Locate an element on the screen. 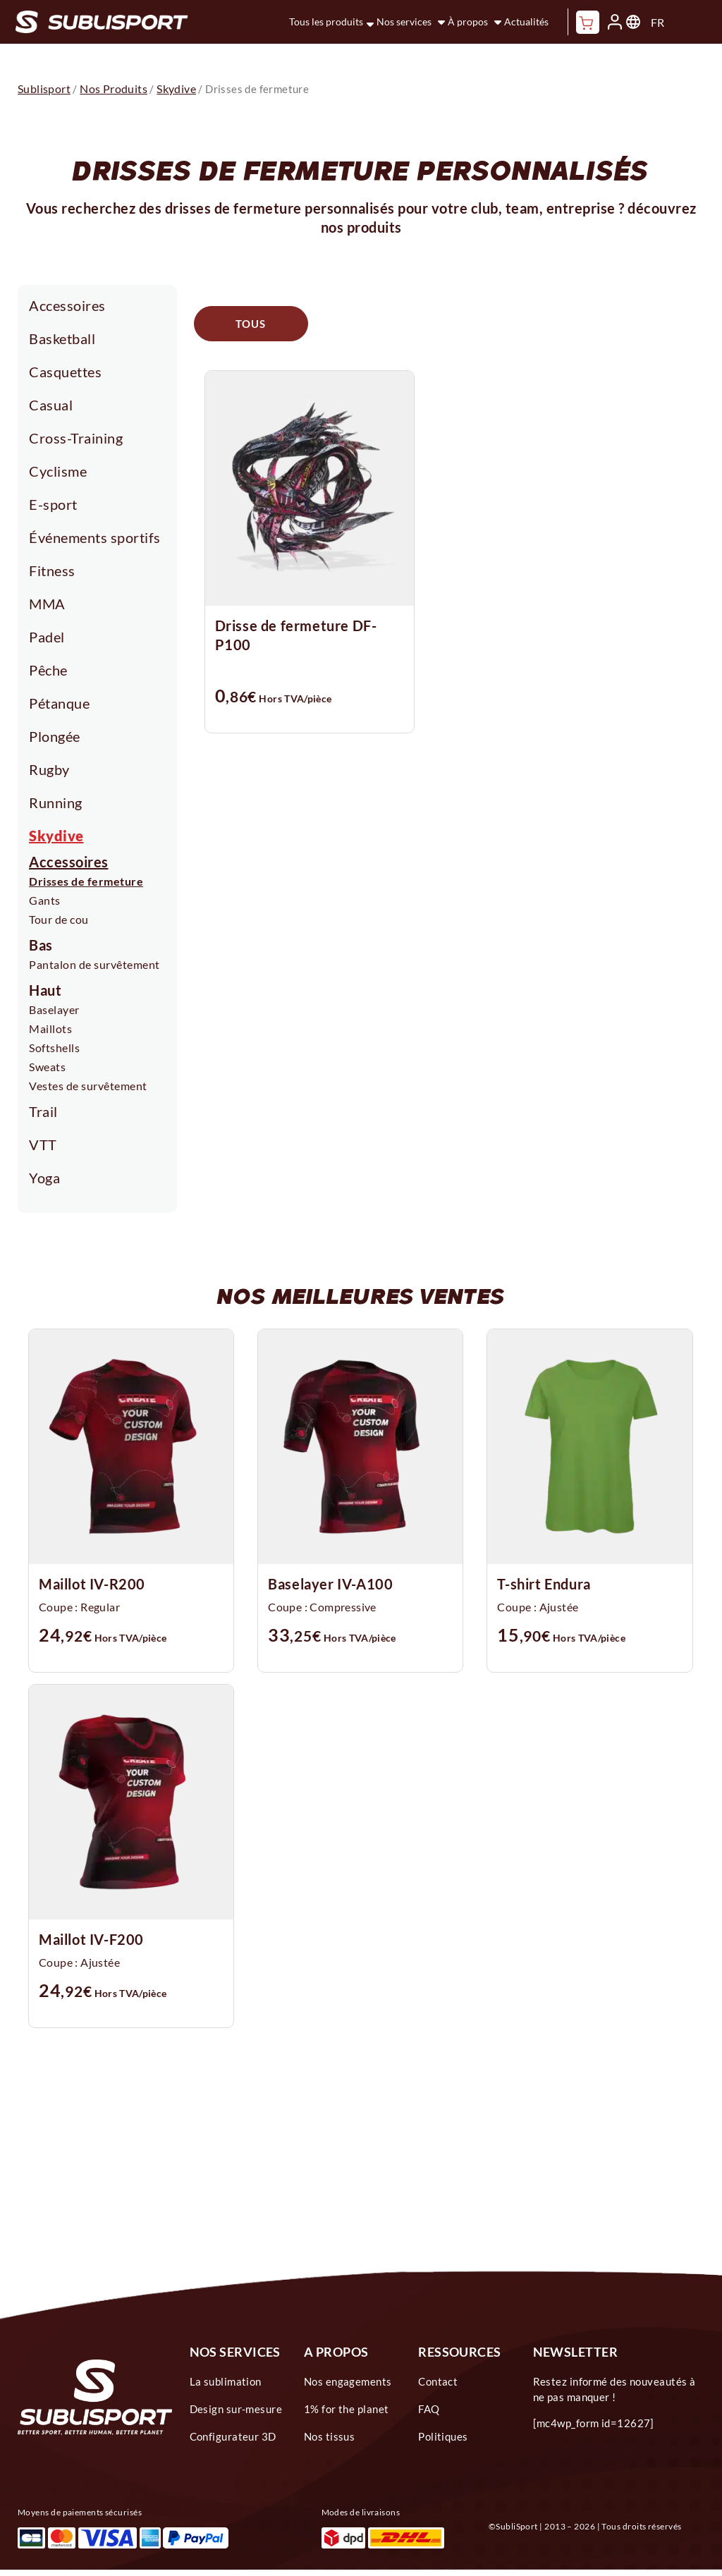  Pétanque is located at coordinates (59, 703).